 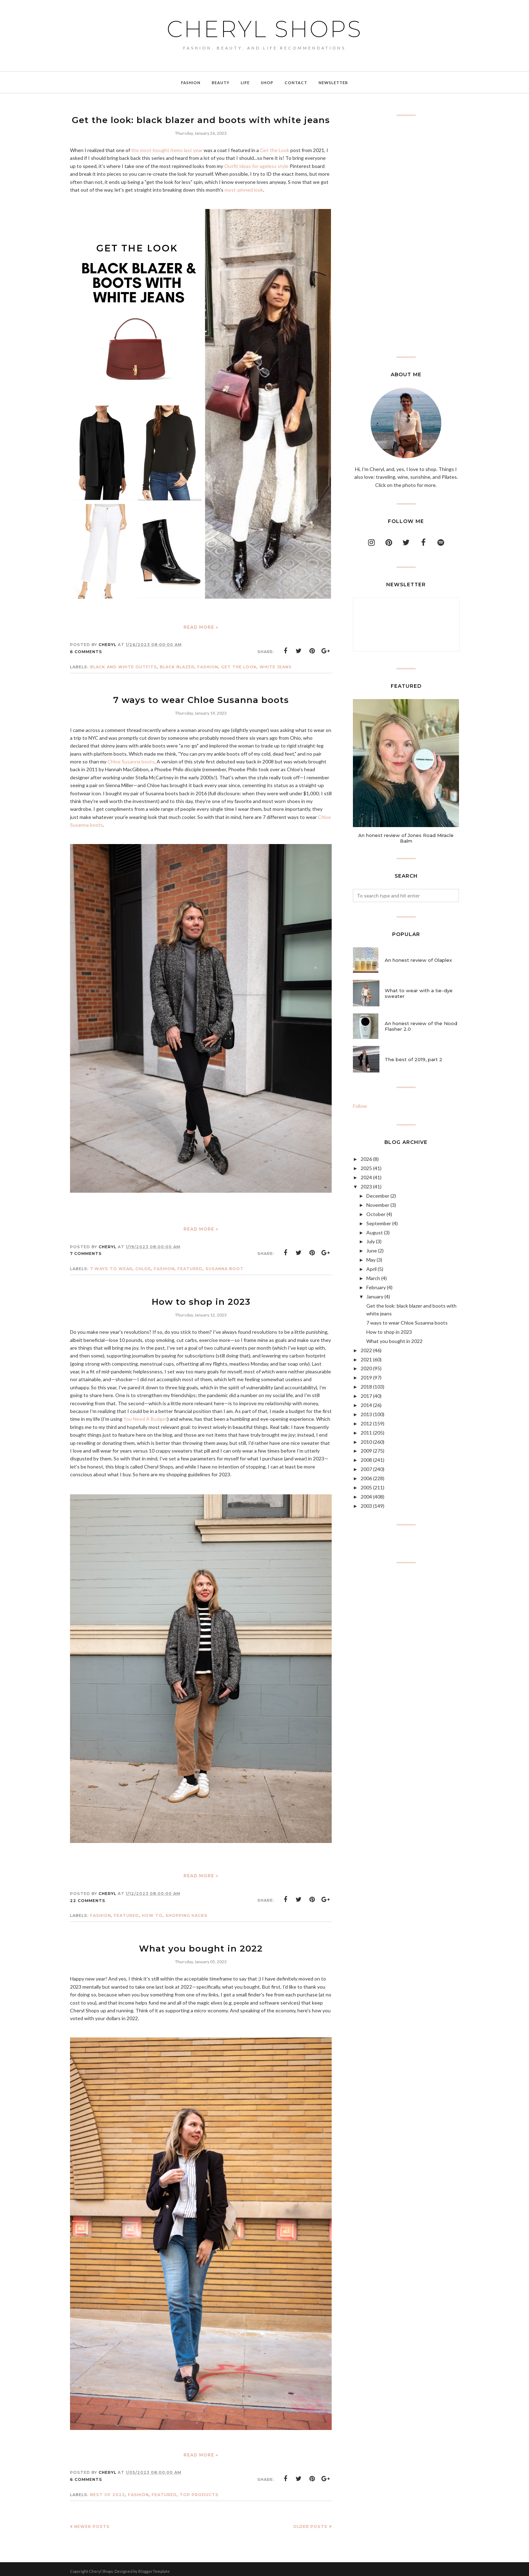 I want to click on Get the look: black blazer and boots with white jeans, so click(x=201, y=119).